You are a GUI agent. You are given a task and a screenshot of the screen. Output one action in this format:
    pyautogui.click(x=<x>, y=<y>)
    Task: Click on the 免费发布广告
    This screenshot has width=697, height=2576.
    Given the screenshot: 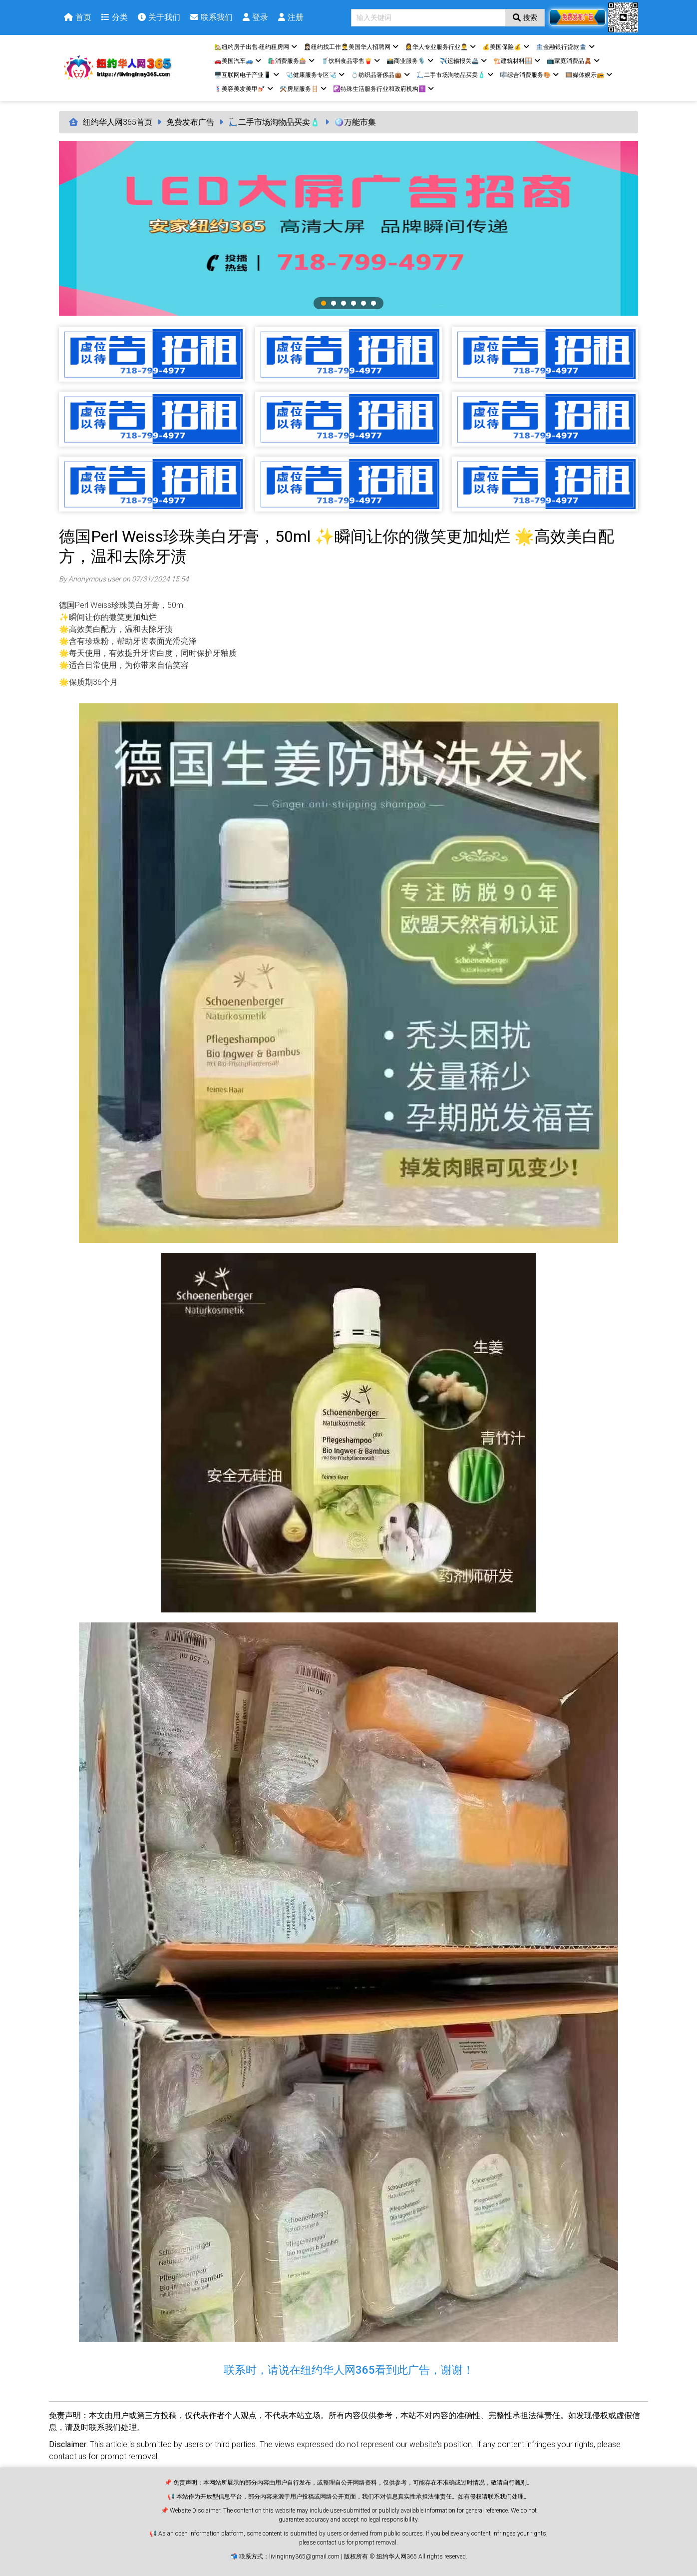 What is the action you would take?
    pyautogui.click(x=190, y=122)
    